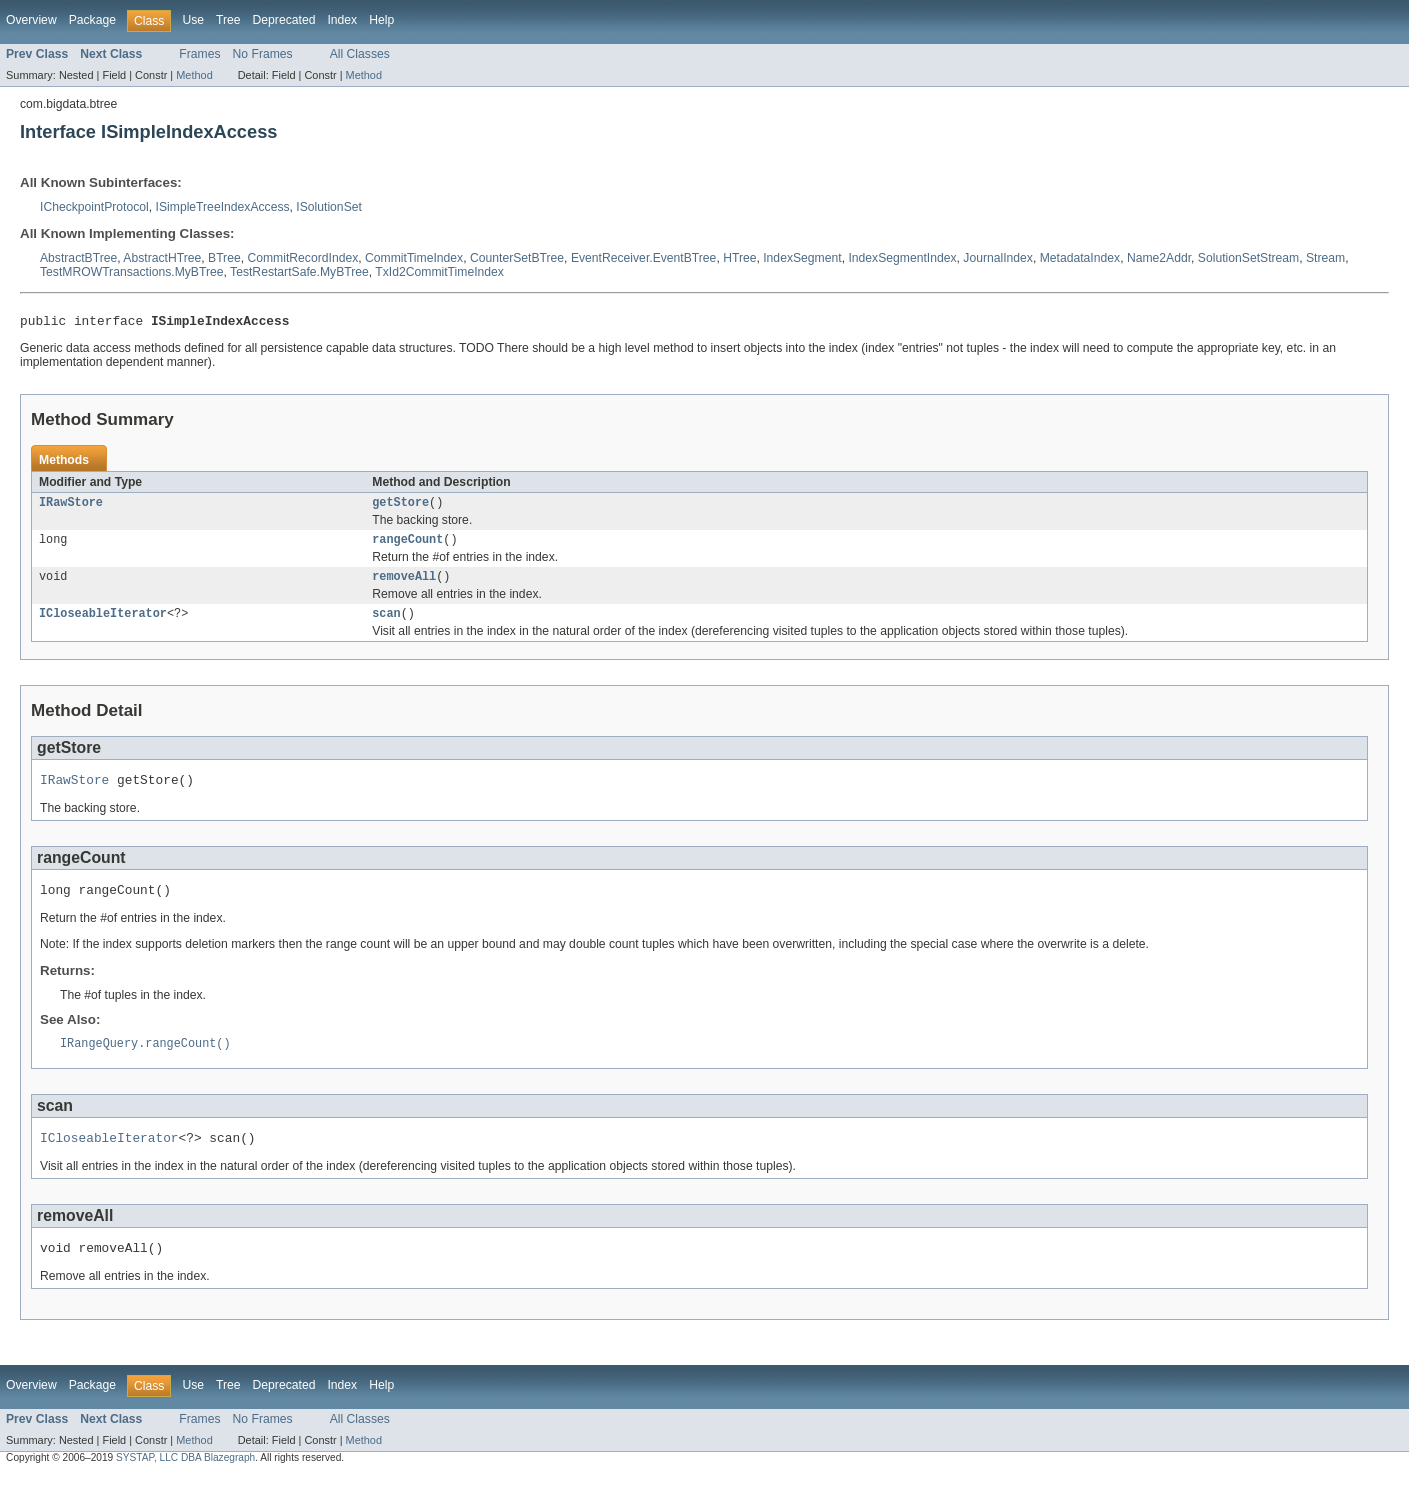 The width and height of the screenshot is (1409, 1500). I want to click on JournalIndex, so click(998, 258).